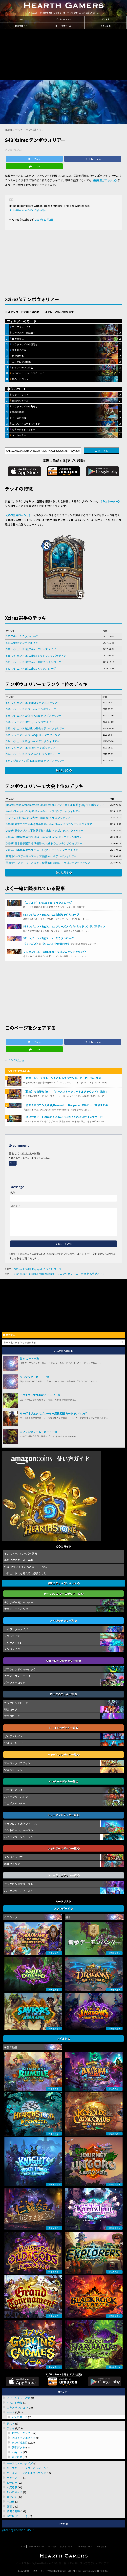 Image resolution: width=127 pixels, height=2576 pixels. Describe the element at coordinates (63, 19) in the screenshot. I see `デッキTierランク` at that location.